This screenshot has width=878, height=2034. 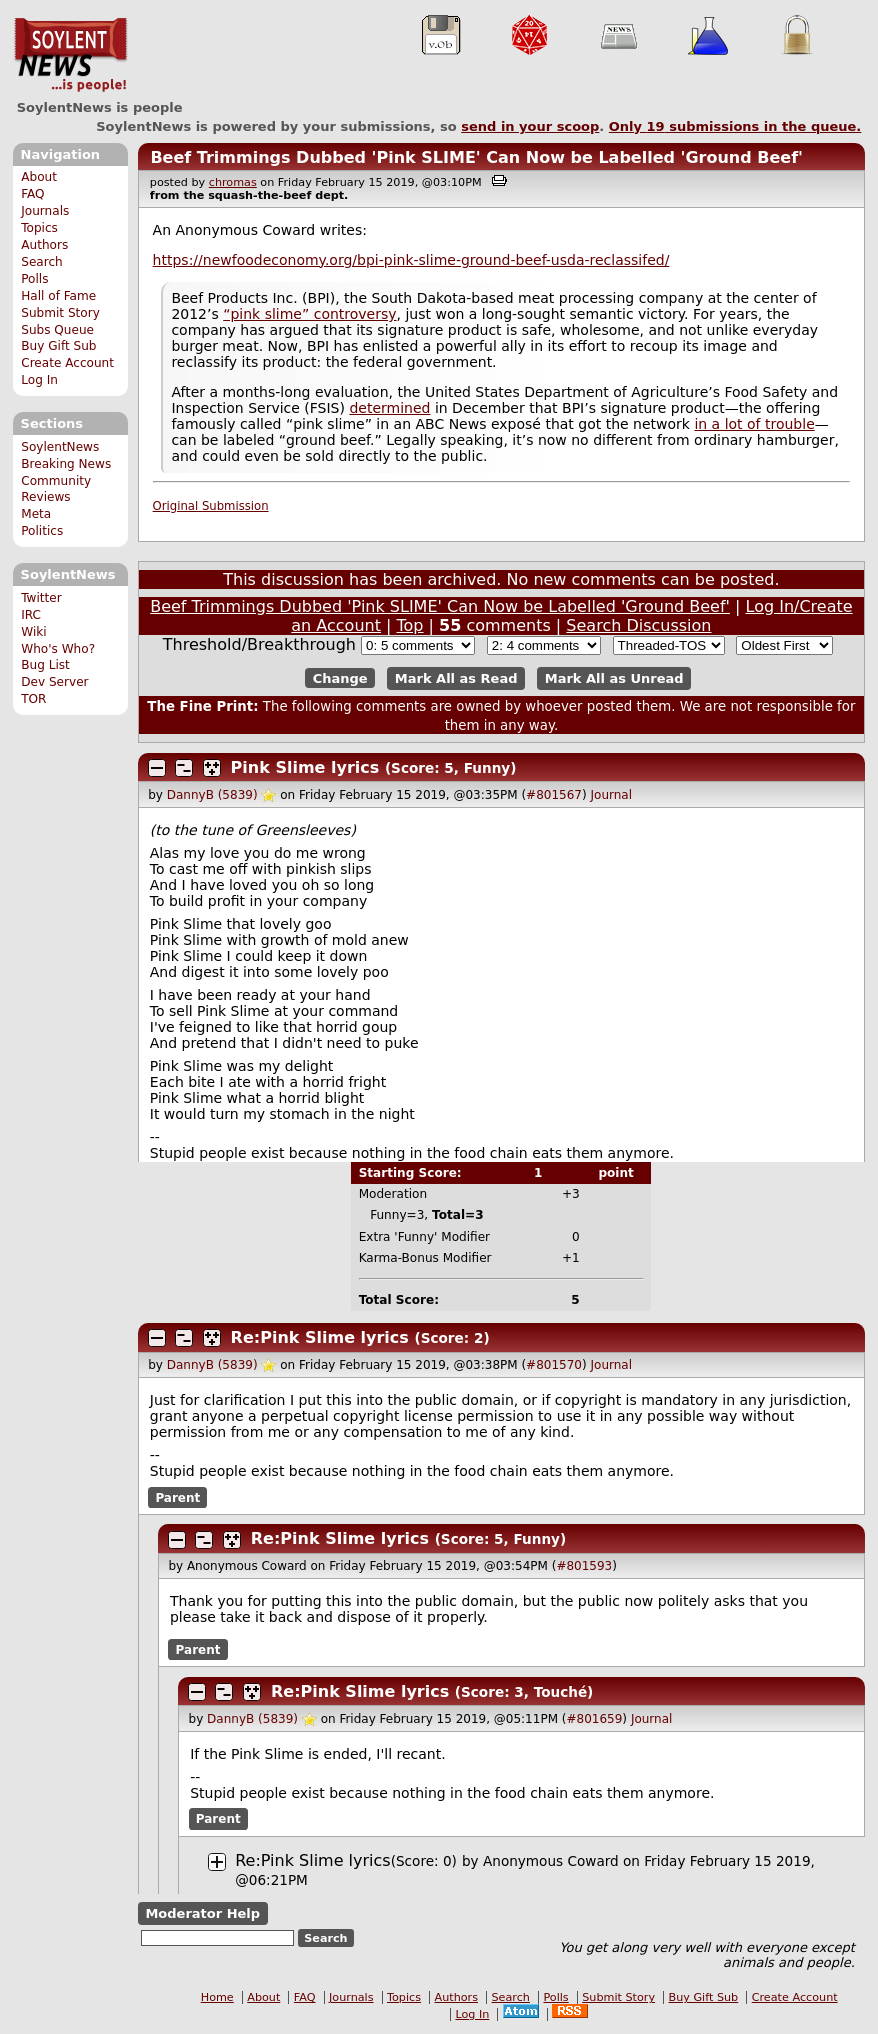 I want to click on Search Discussion, so click(x=638, y=625).